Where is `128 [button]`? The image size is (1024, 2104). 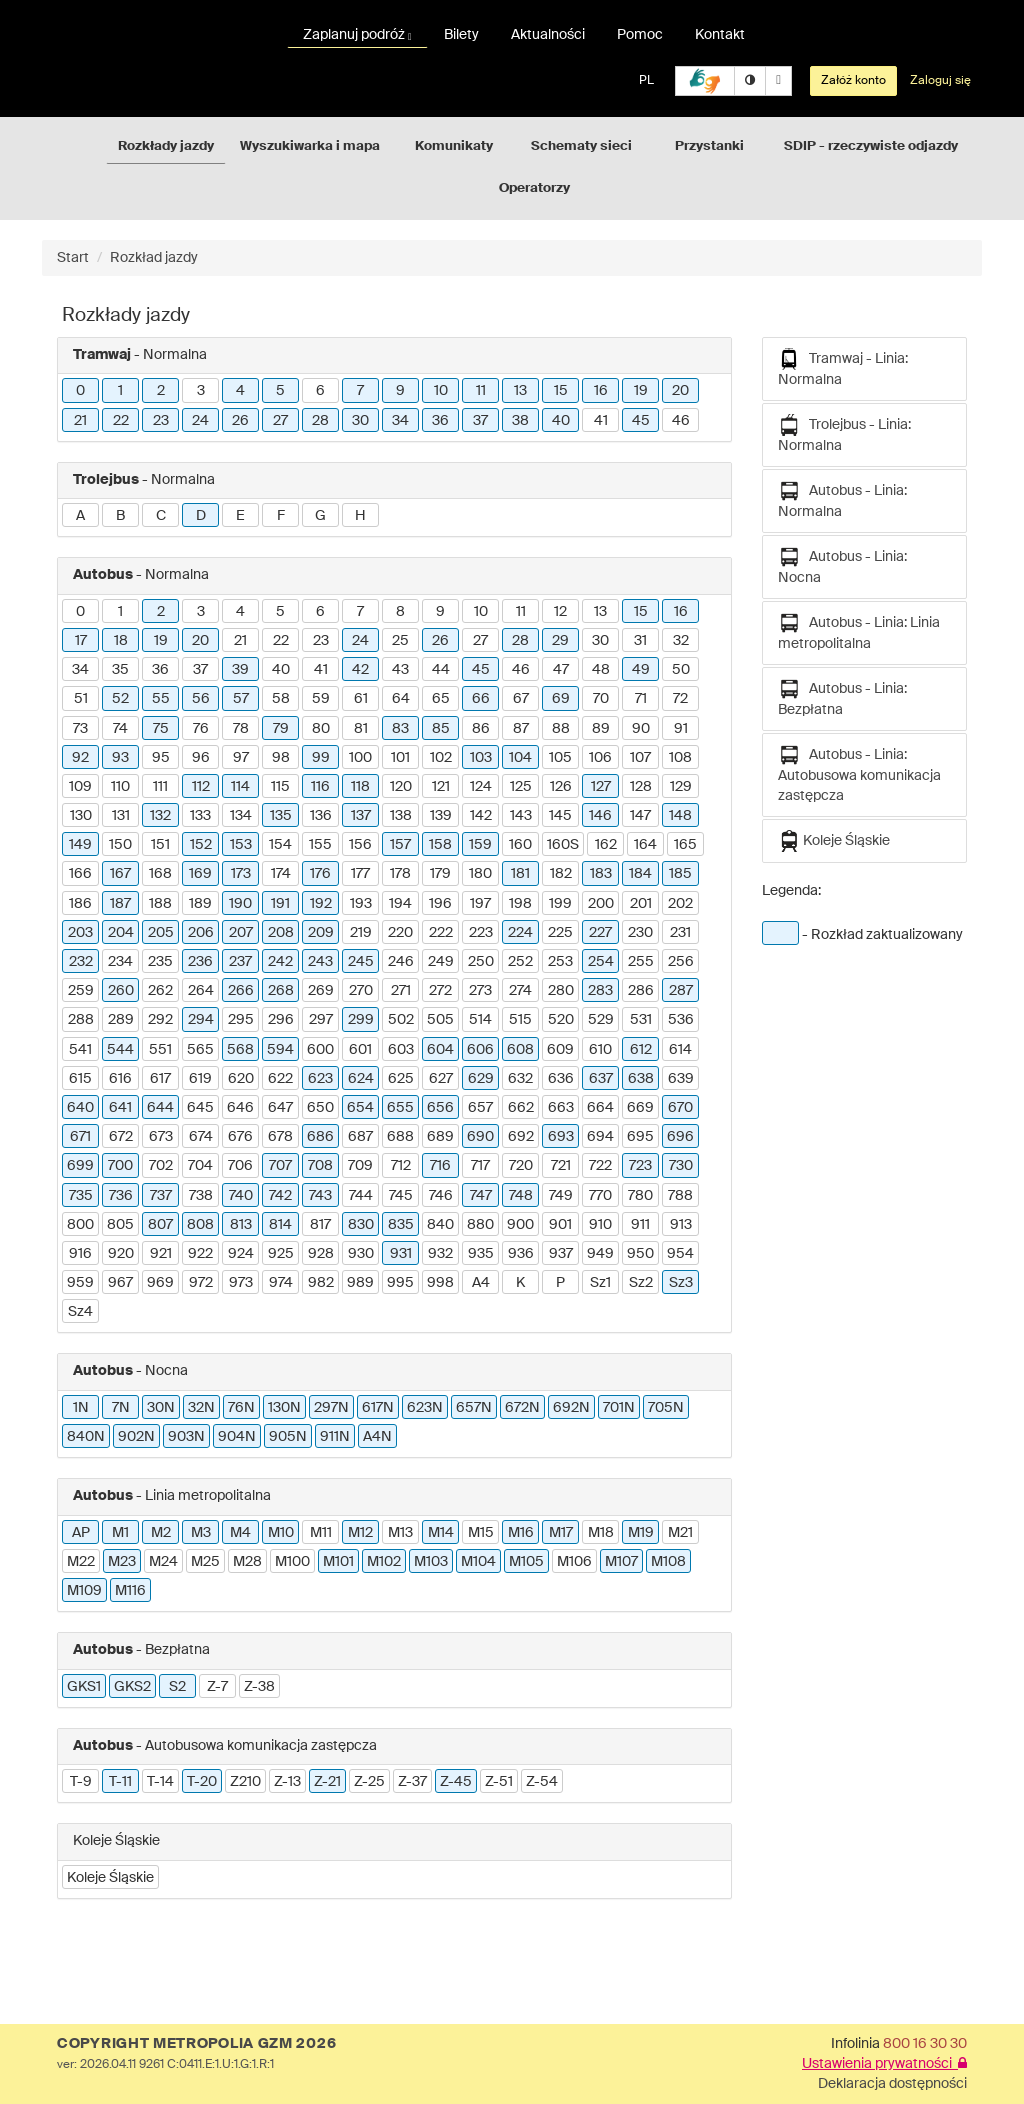
128 [button] is located at coordinates (641, 787).